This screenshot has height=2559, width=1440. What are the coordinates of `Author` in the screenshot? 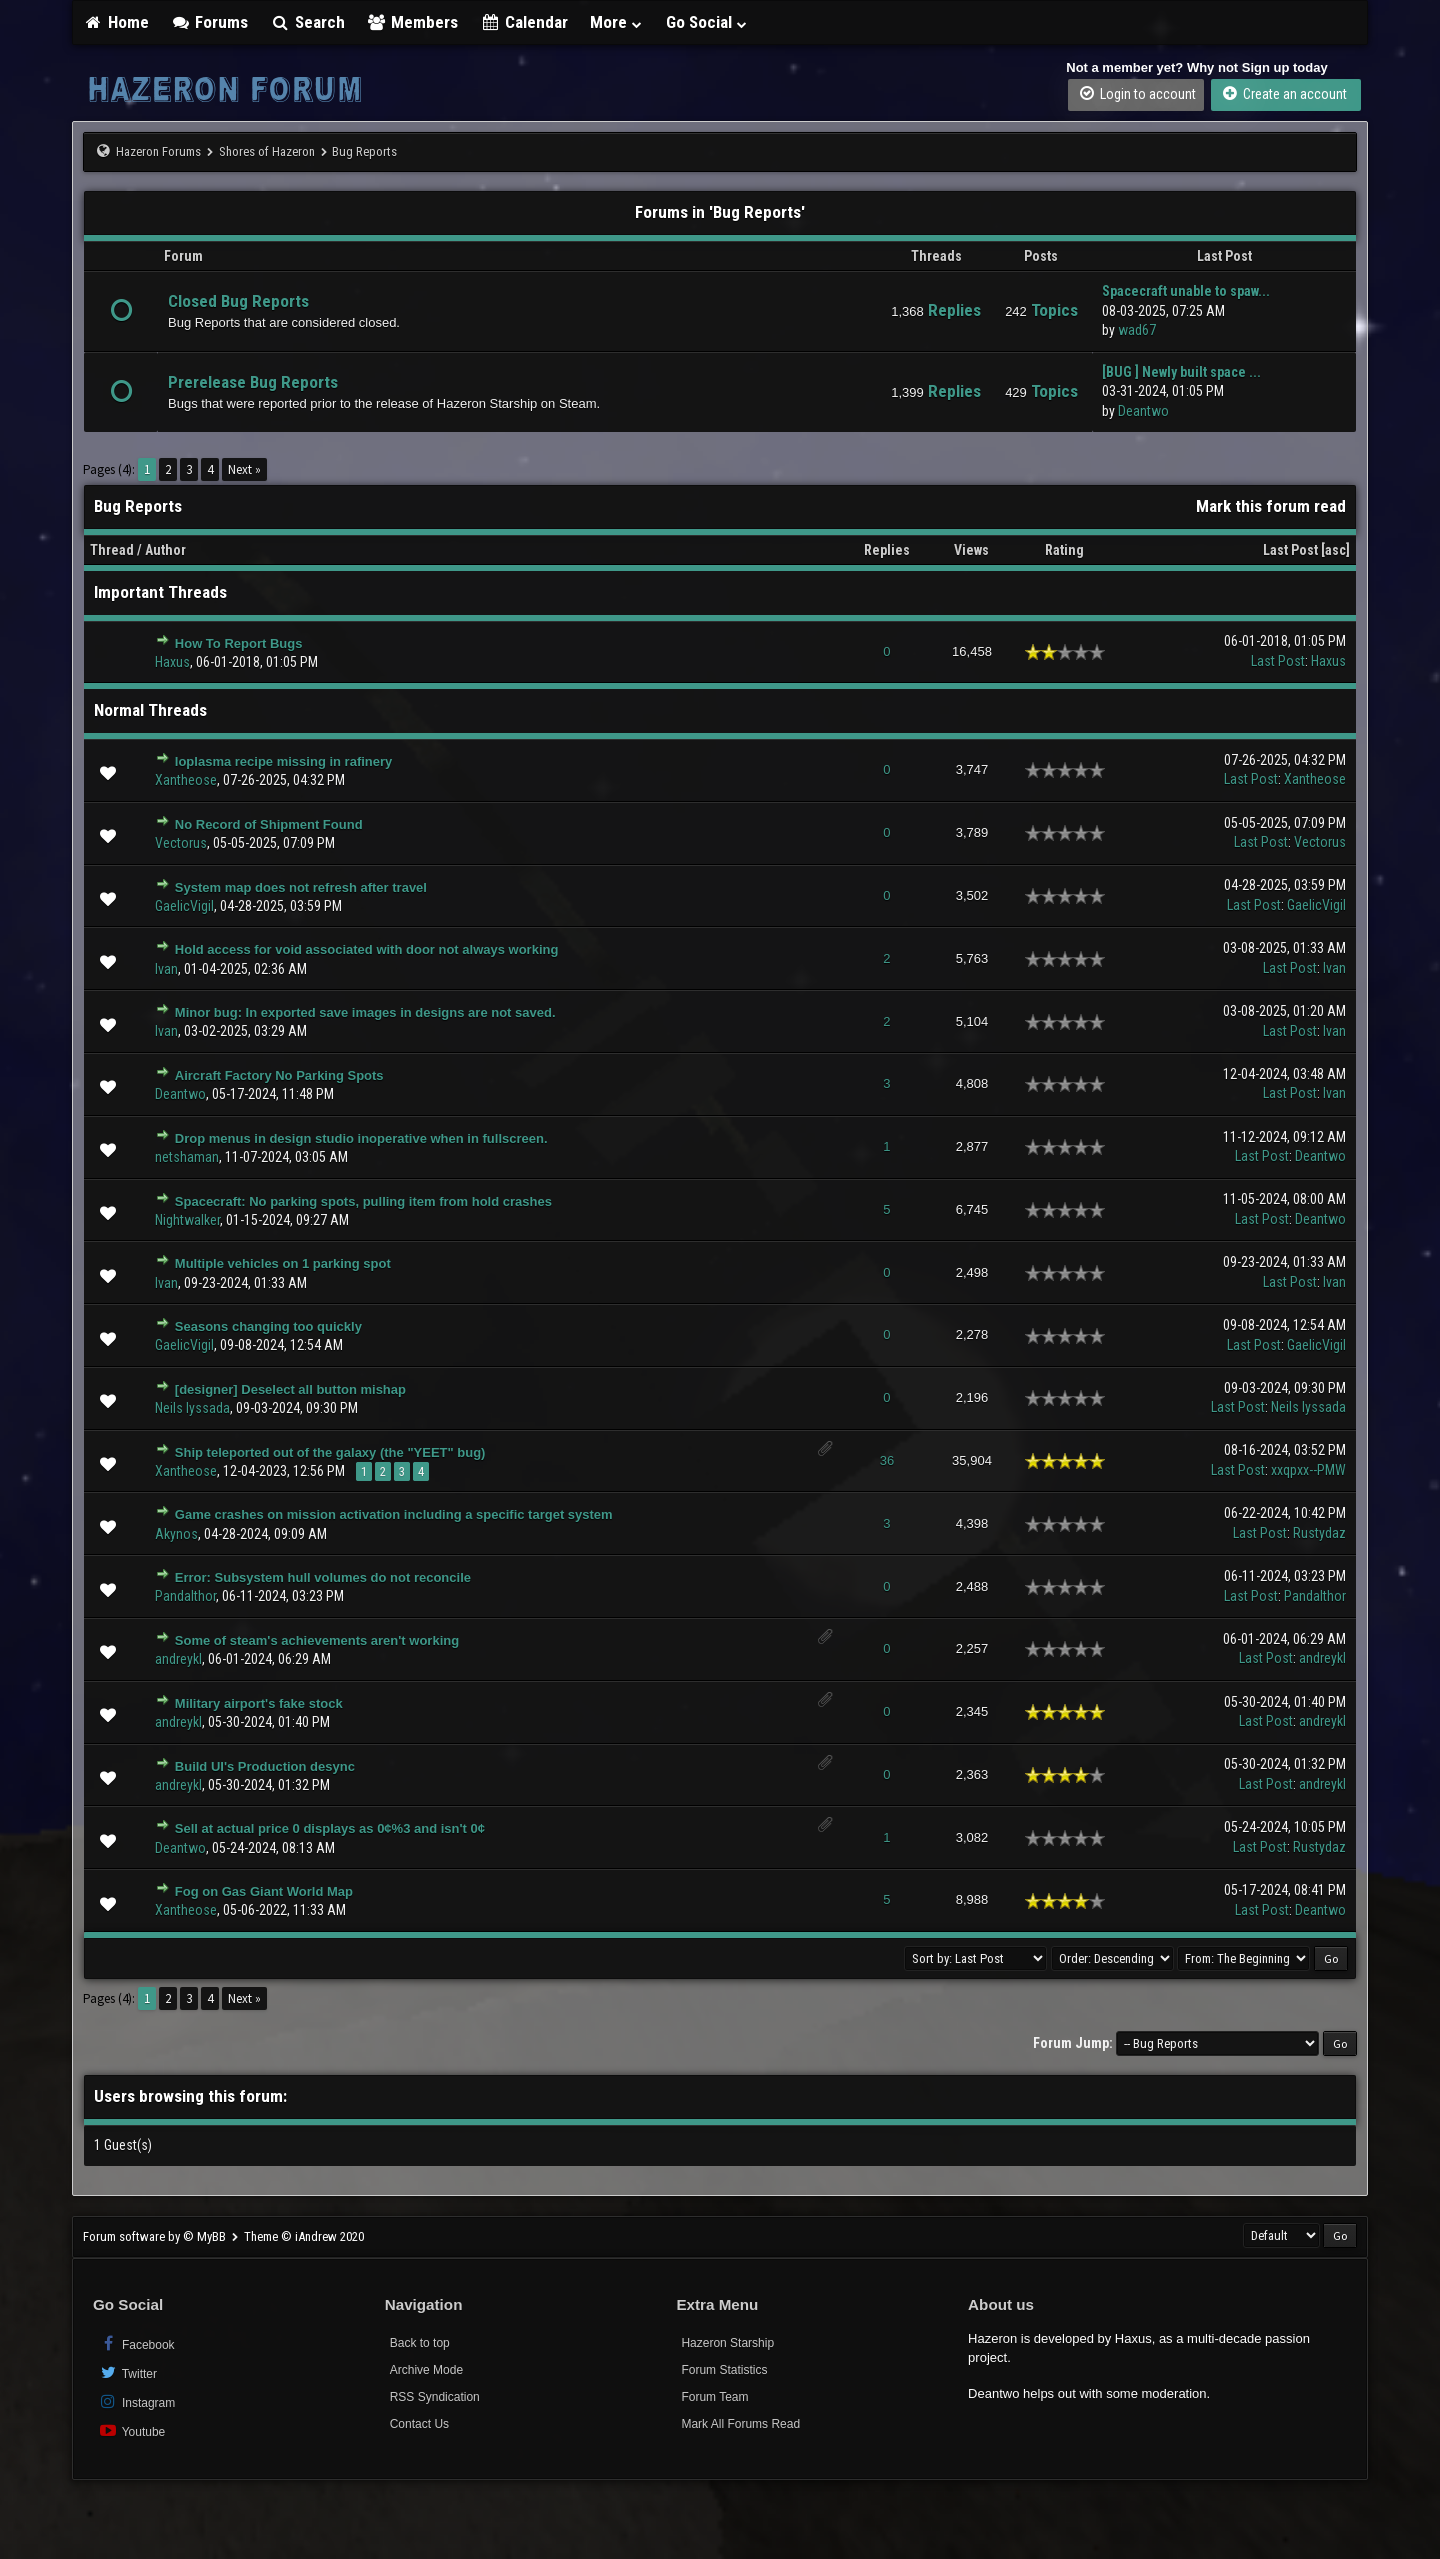 It's located at (165, 550).